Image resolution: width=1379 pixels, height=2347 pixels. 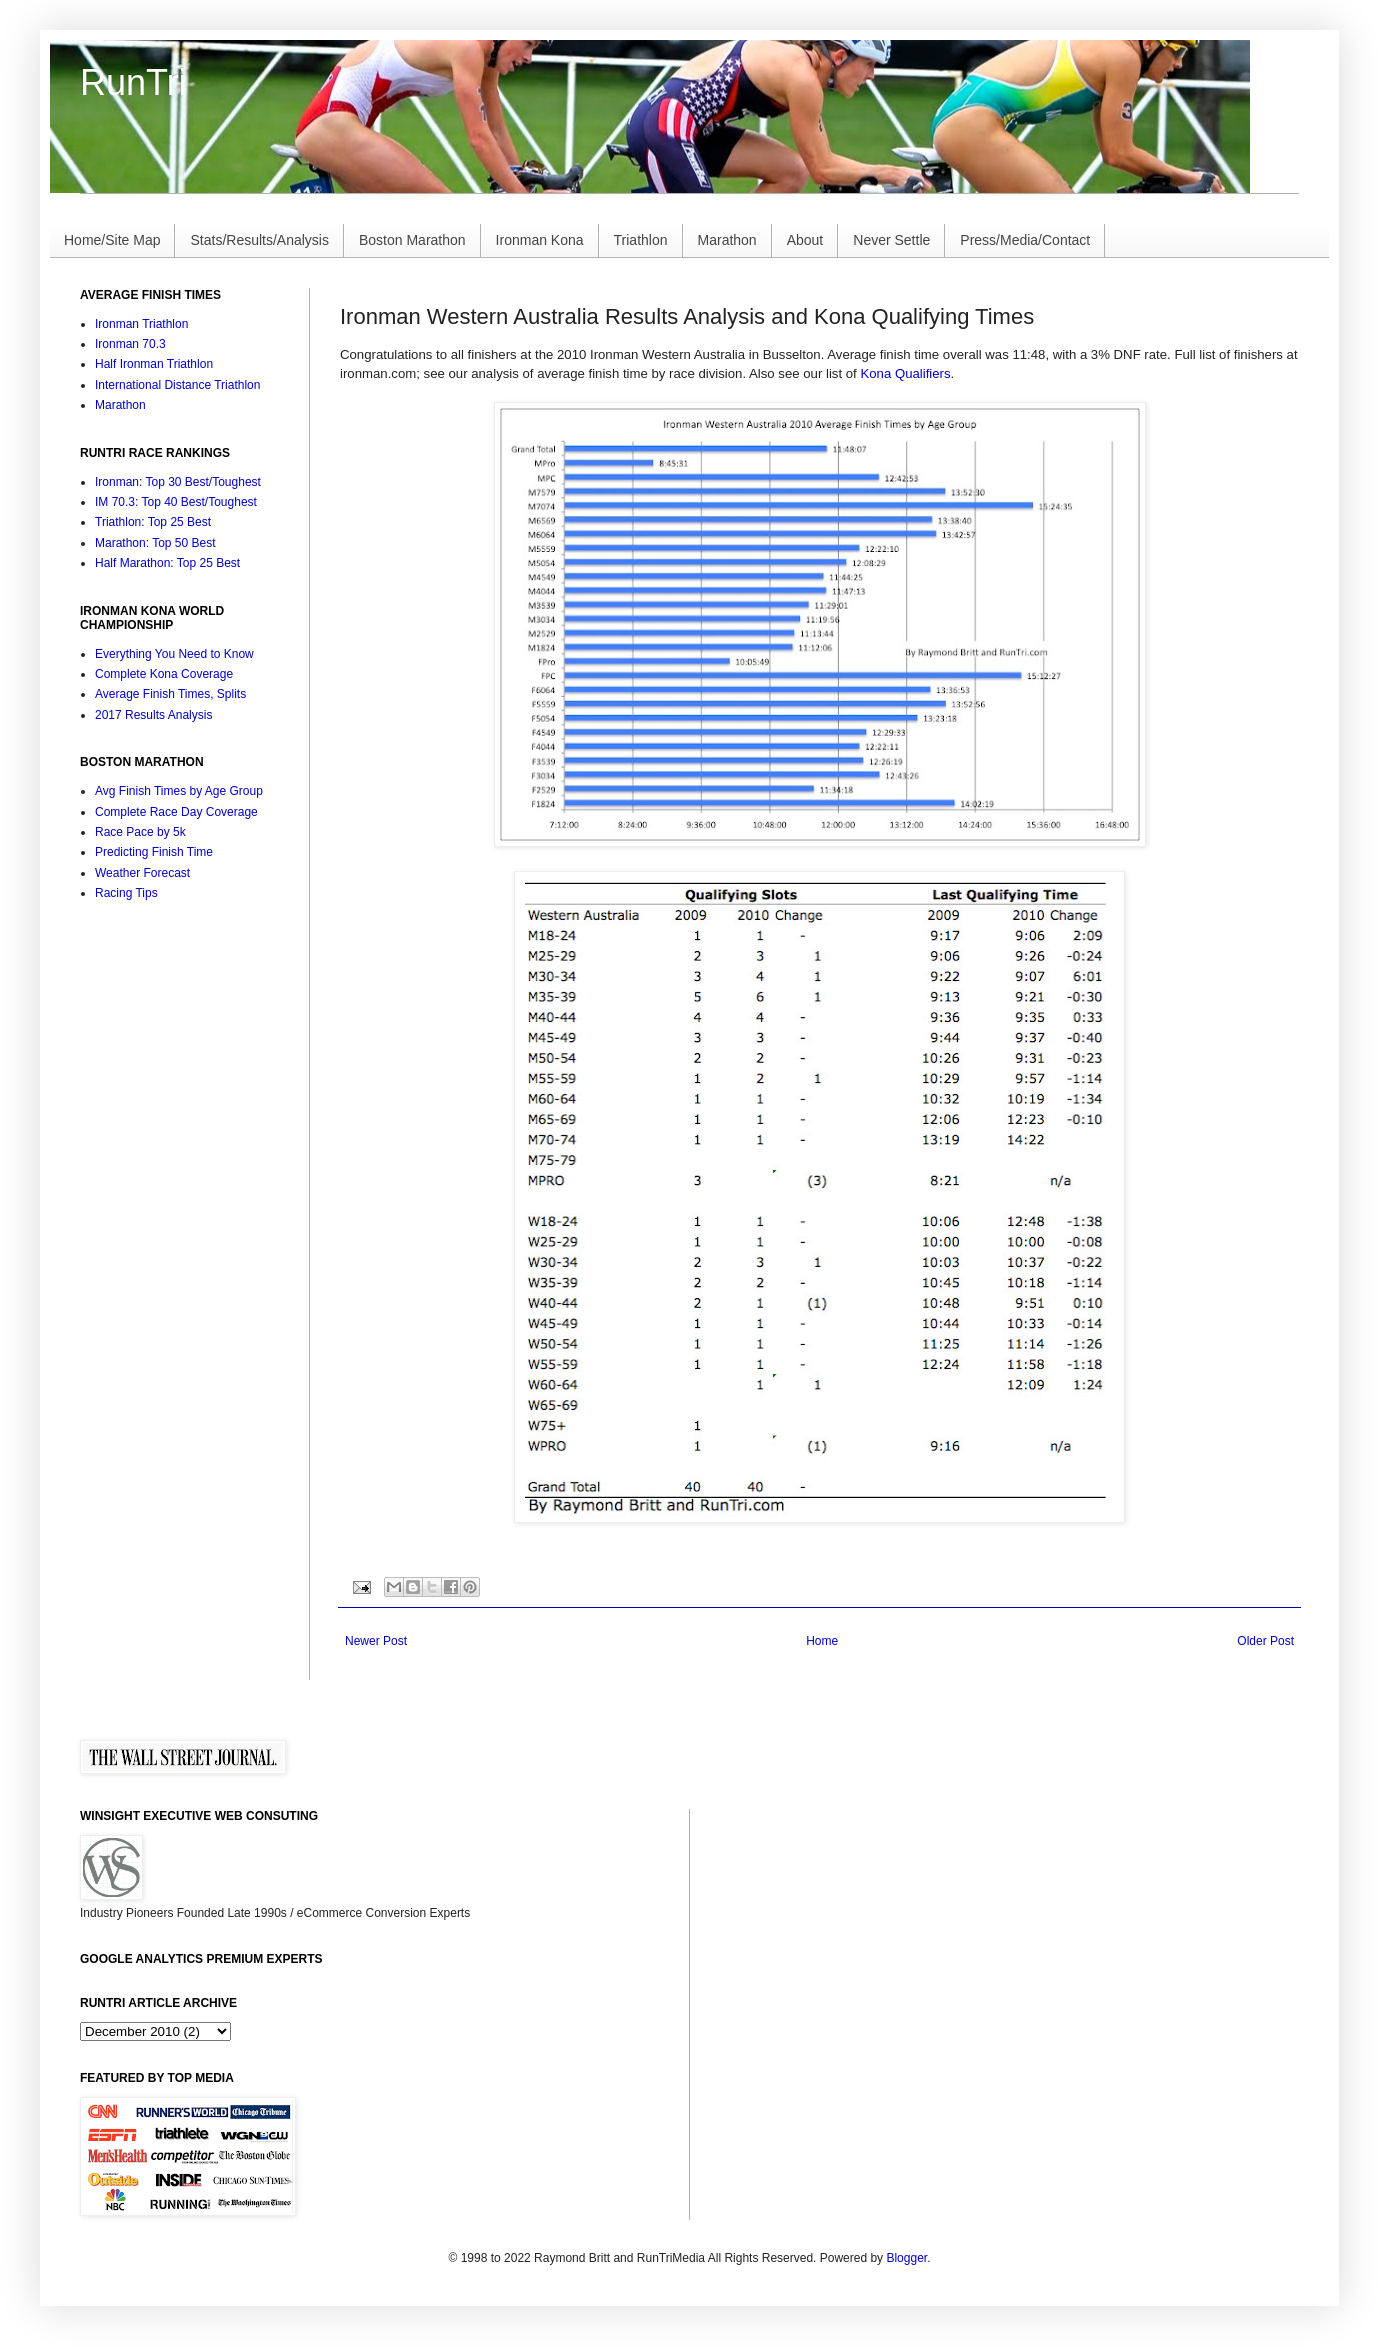 What do you see at coordinates (133, 82) in the screenshot?
I see `RunTri` at bounding box center [133, 82].